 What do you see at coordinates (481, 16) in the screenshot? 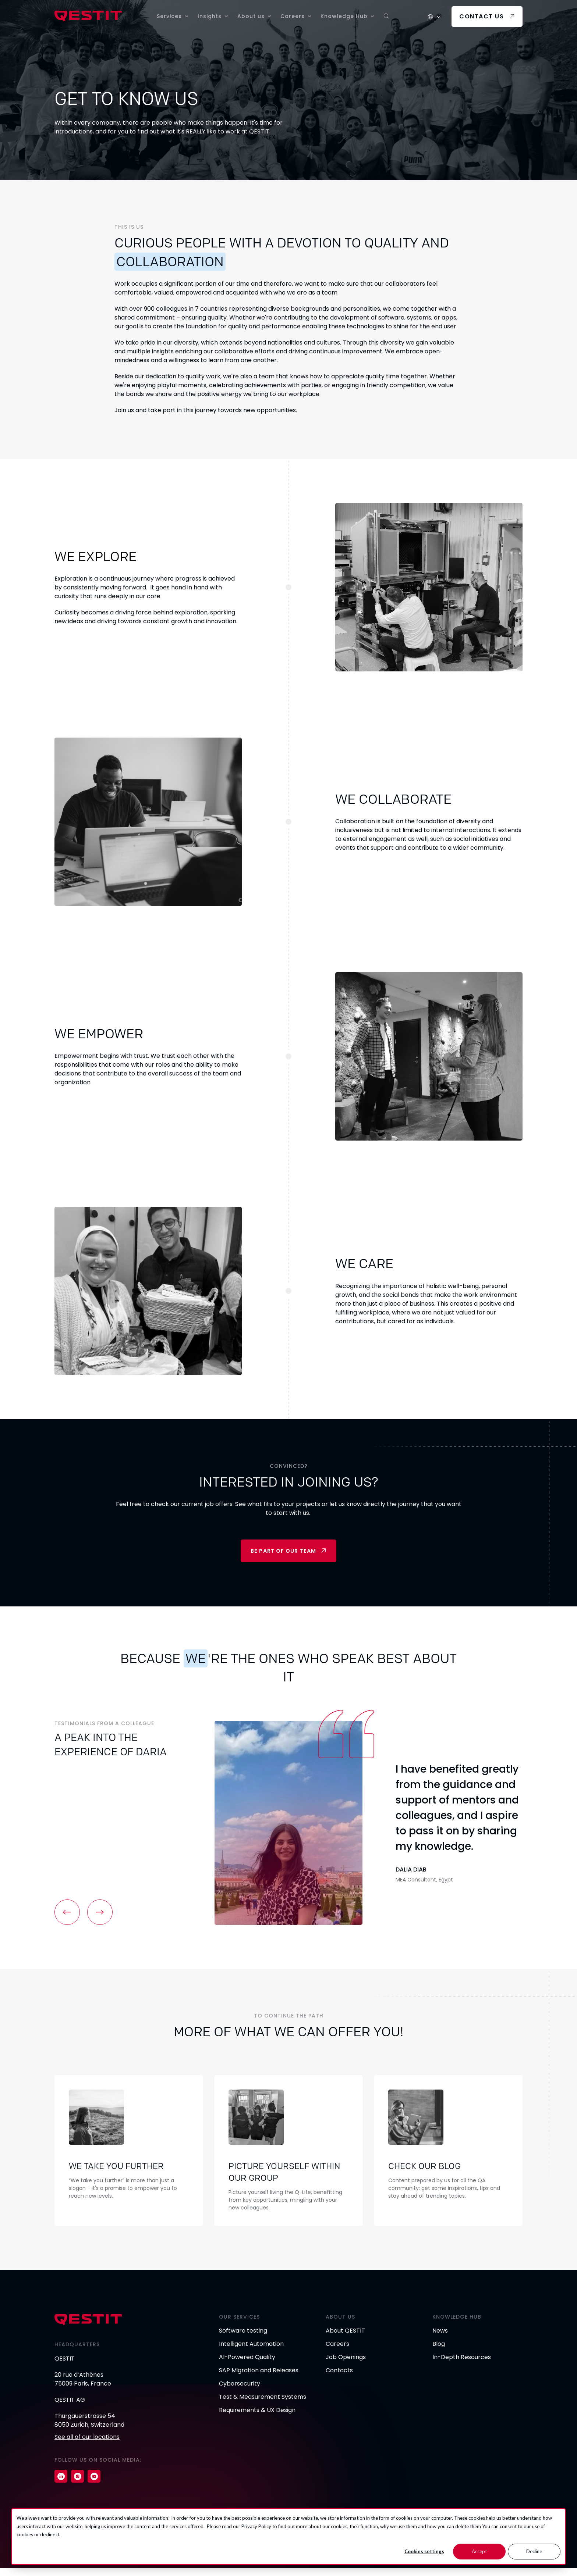
I see `Contact us` at bounding box center [481, 16].